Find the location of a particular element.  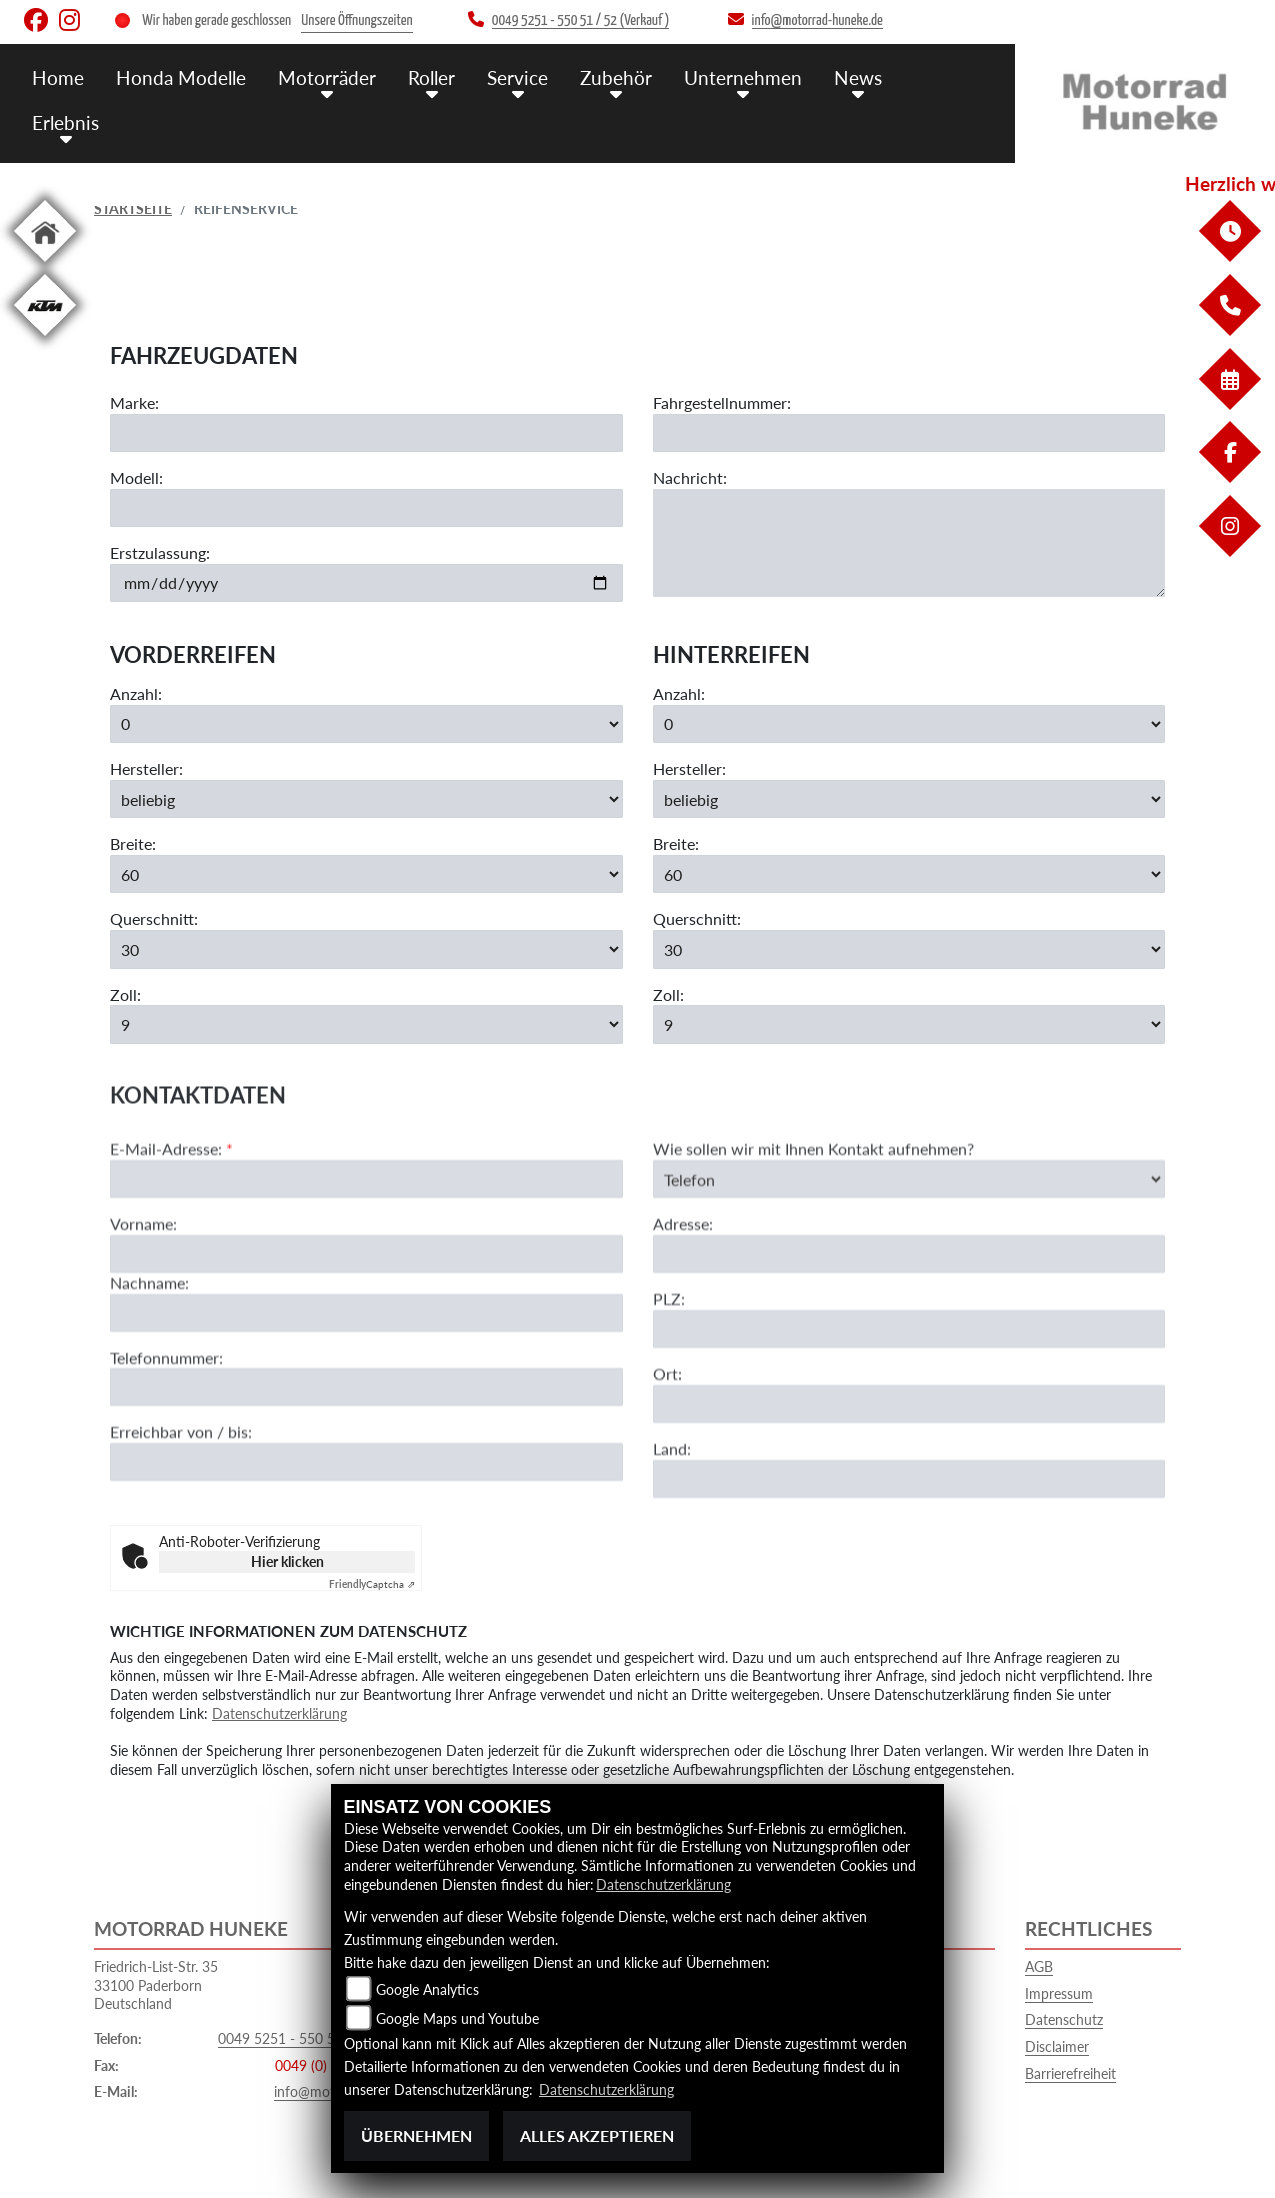

[Hersteller der Vorderreifen auswählen] is located at coordinates (366, 799).